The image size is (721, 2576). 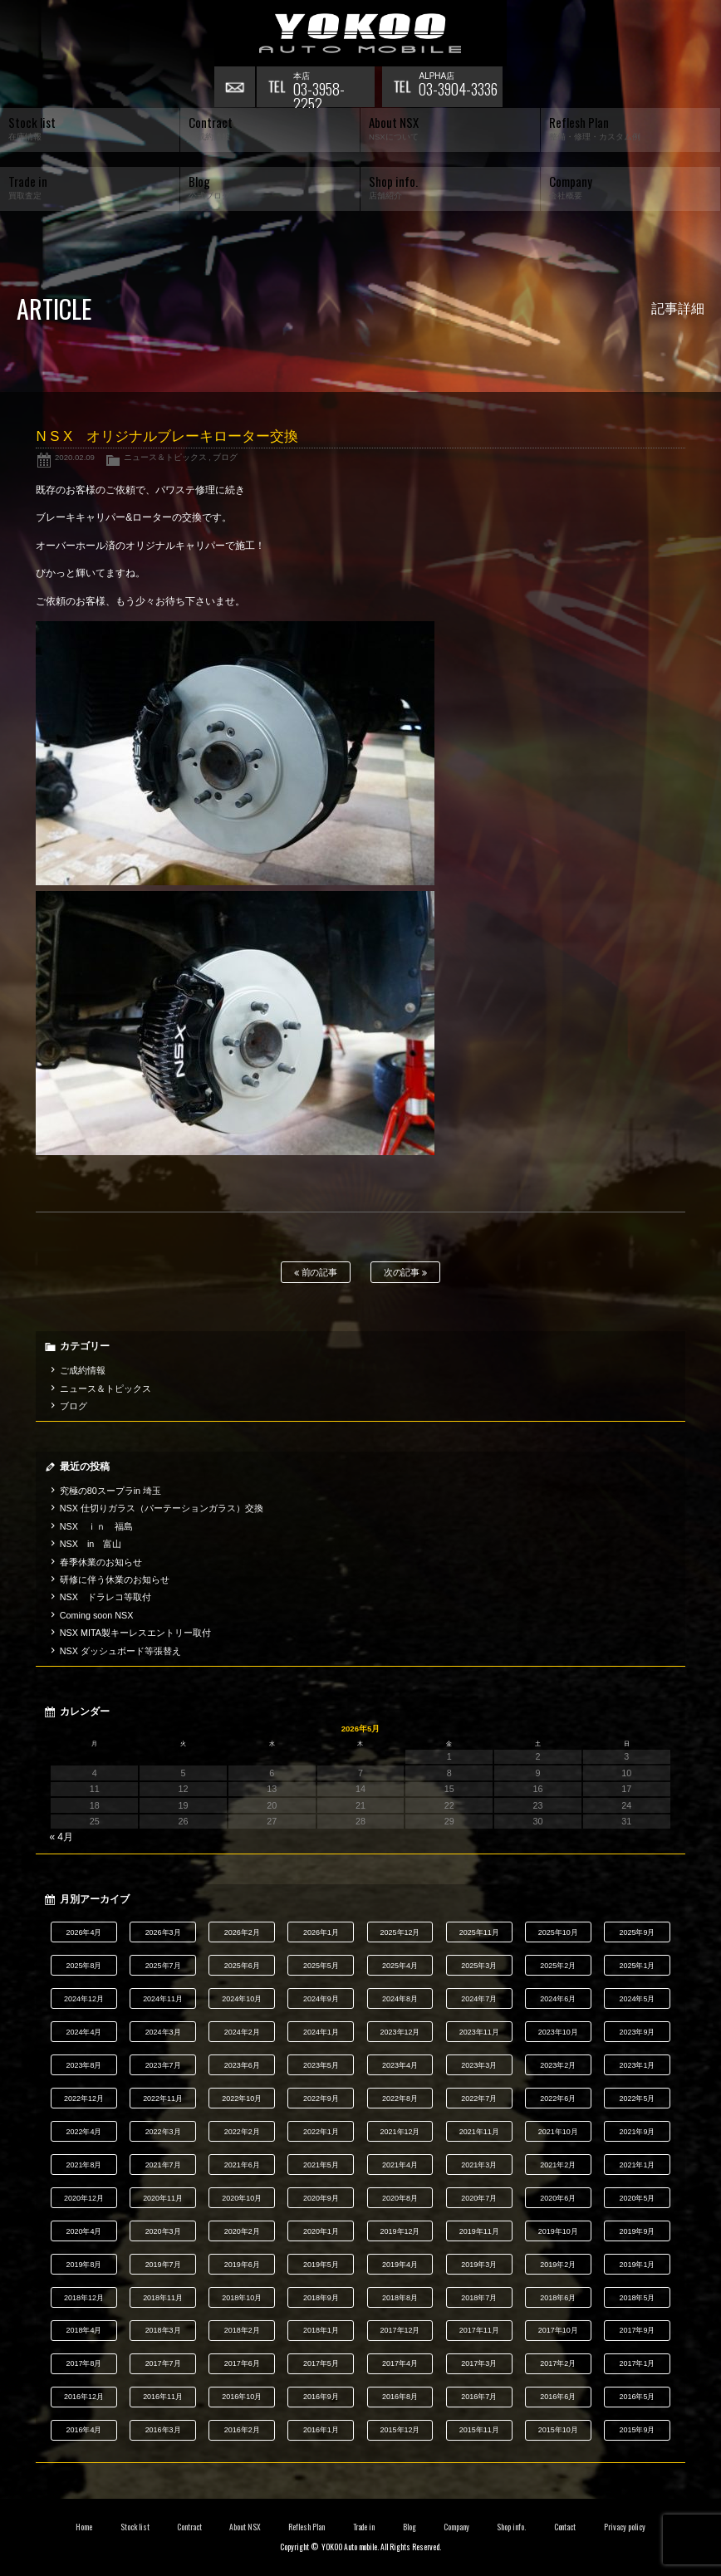 What do you see at coordinates (75, 457) in the screenshot?
I see `2020.02.09` at bounding box center [75, 457].